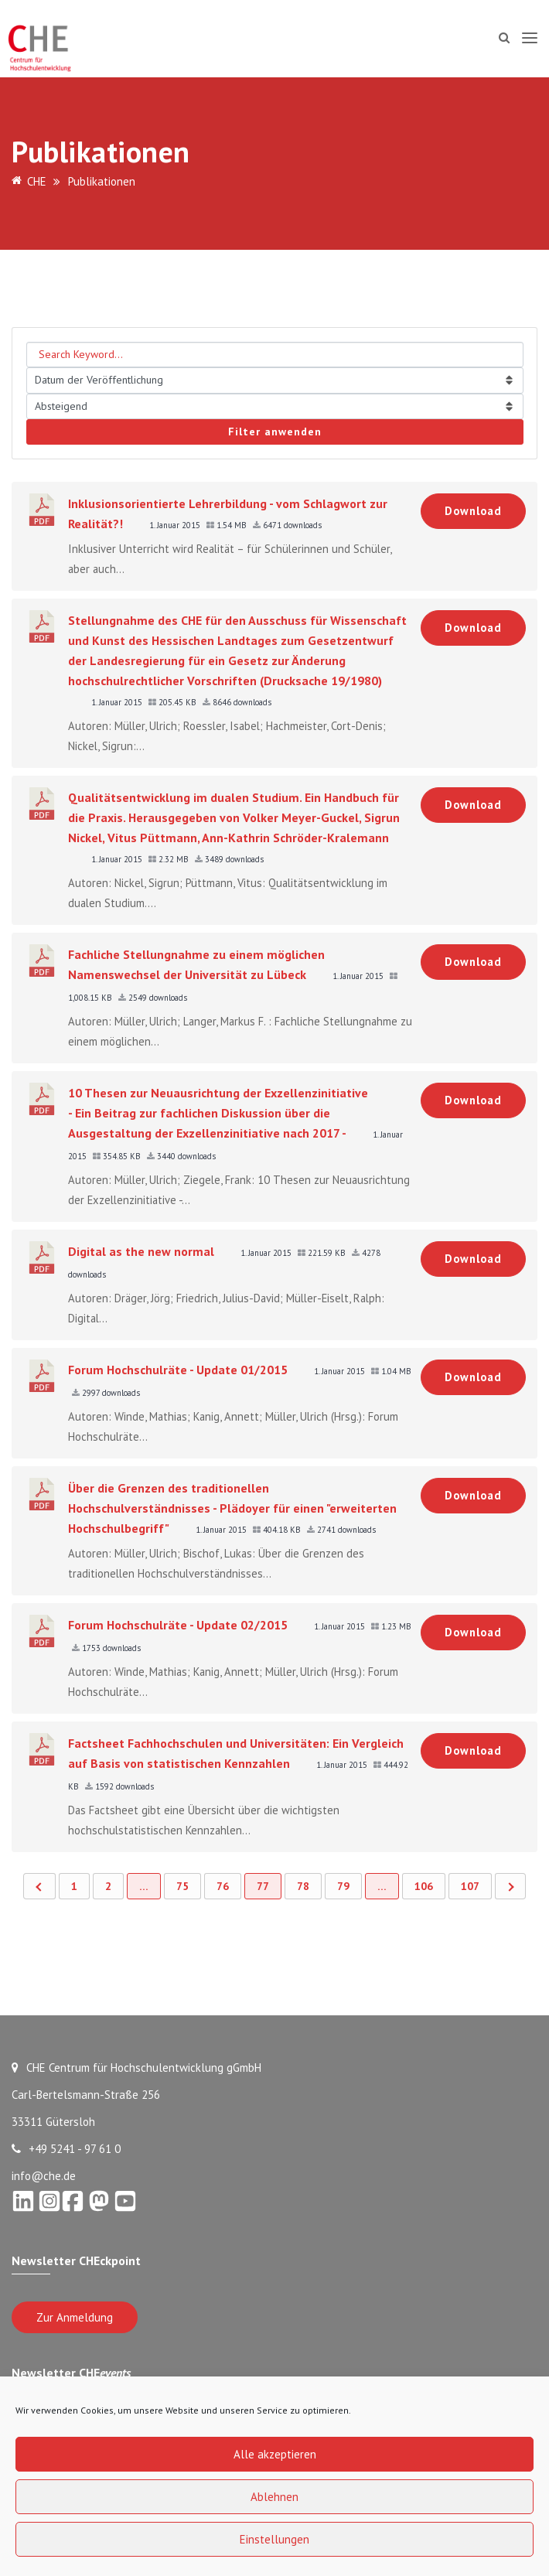  I want to click on Download, so click(473, 510).